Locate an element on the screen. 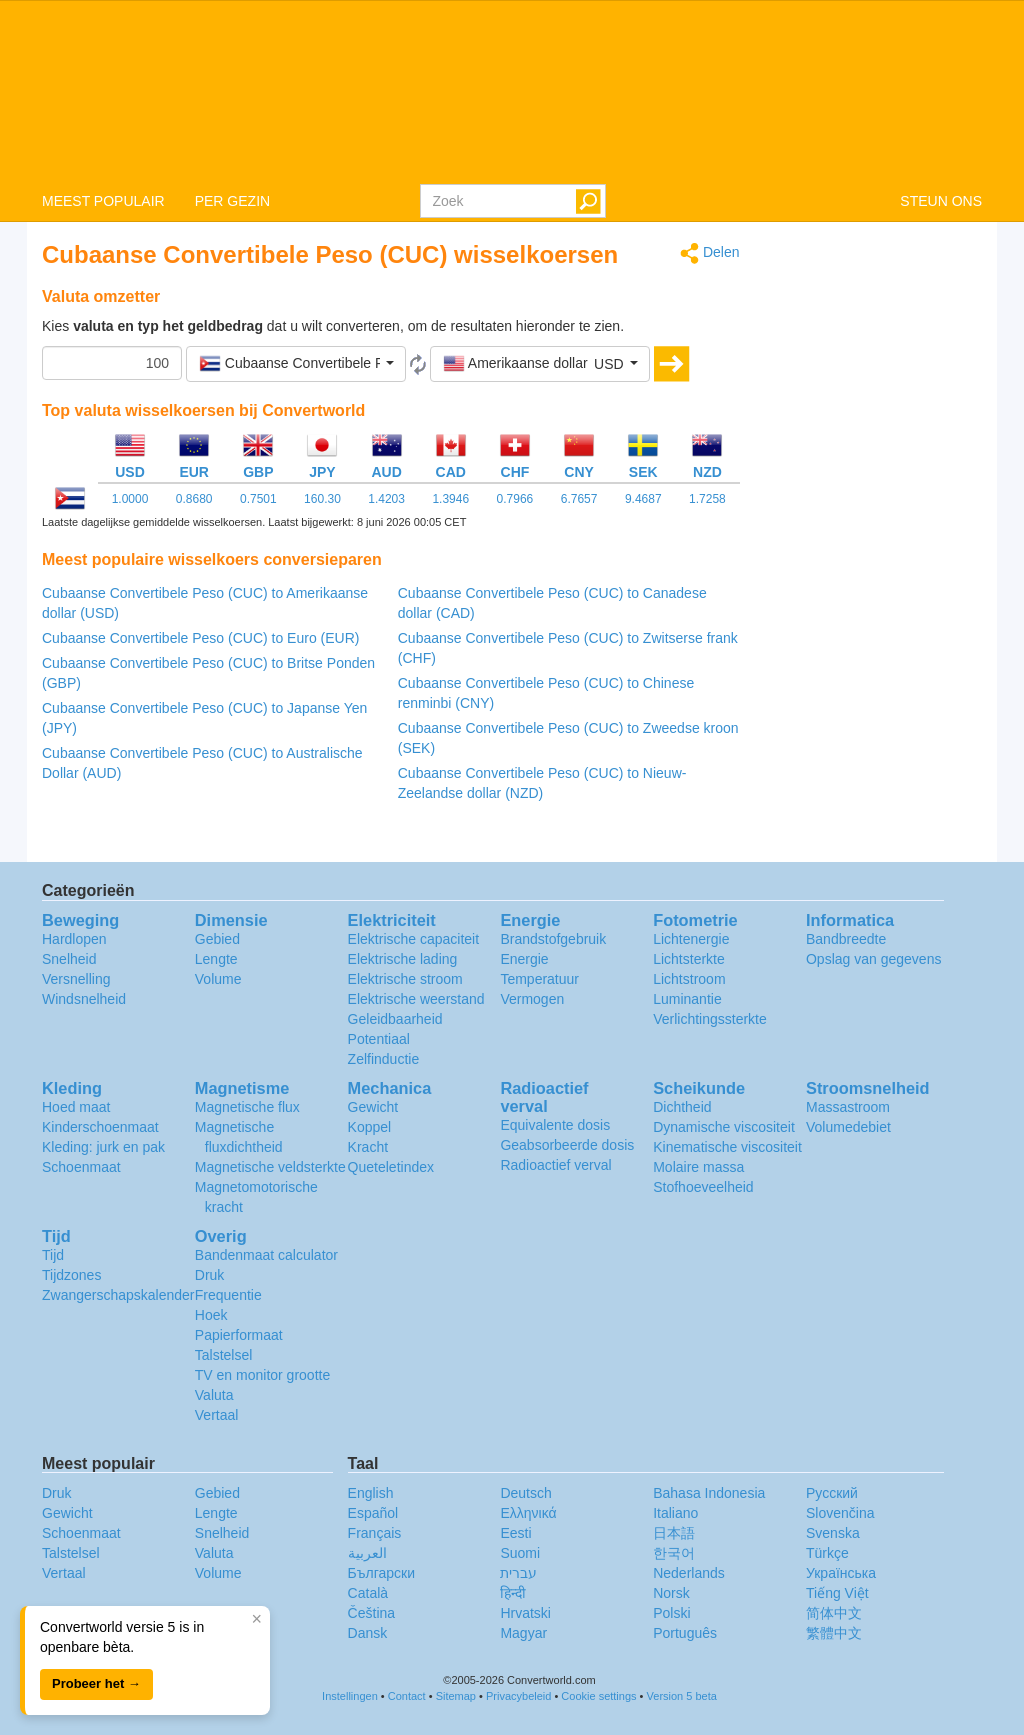 This screenshot has height=1735, width=1024. Украïнська is located at coordinates (841, 1573).